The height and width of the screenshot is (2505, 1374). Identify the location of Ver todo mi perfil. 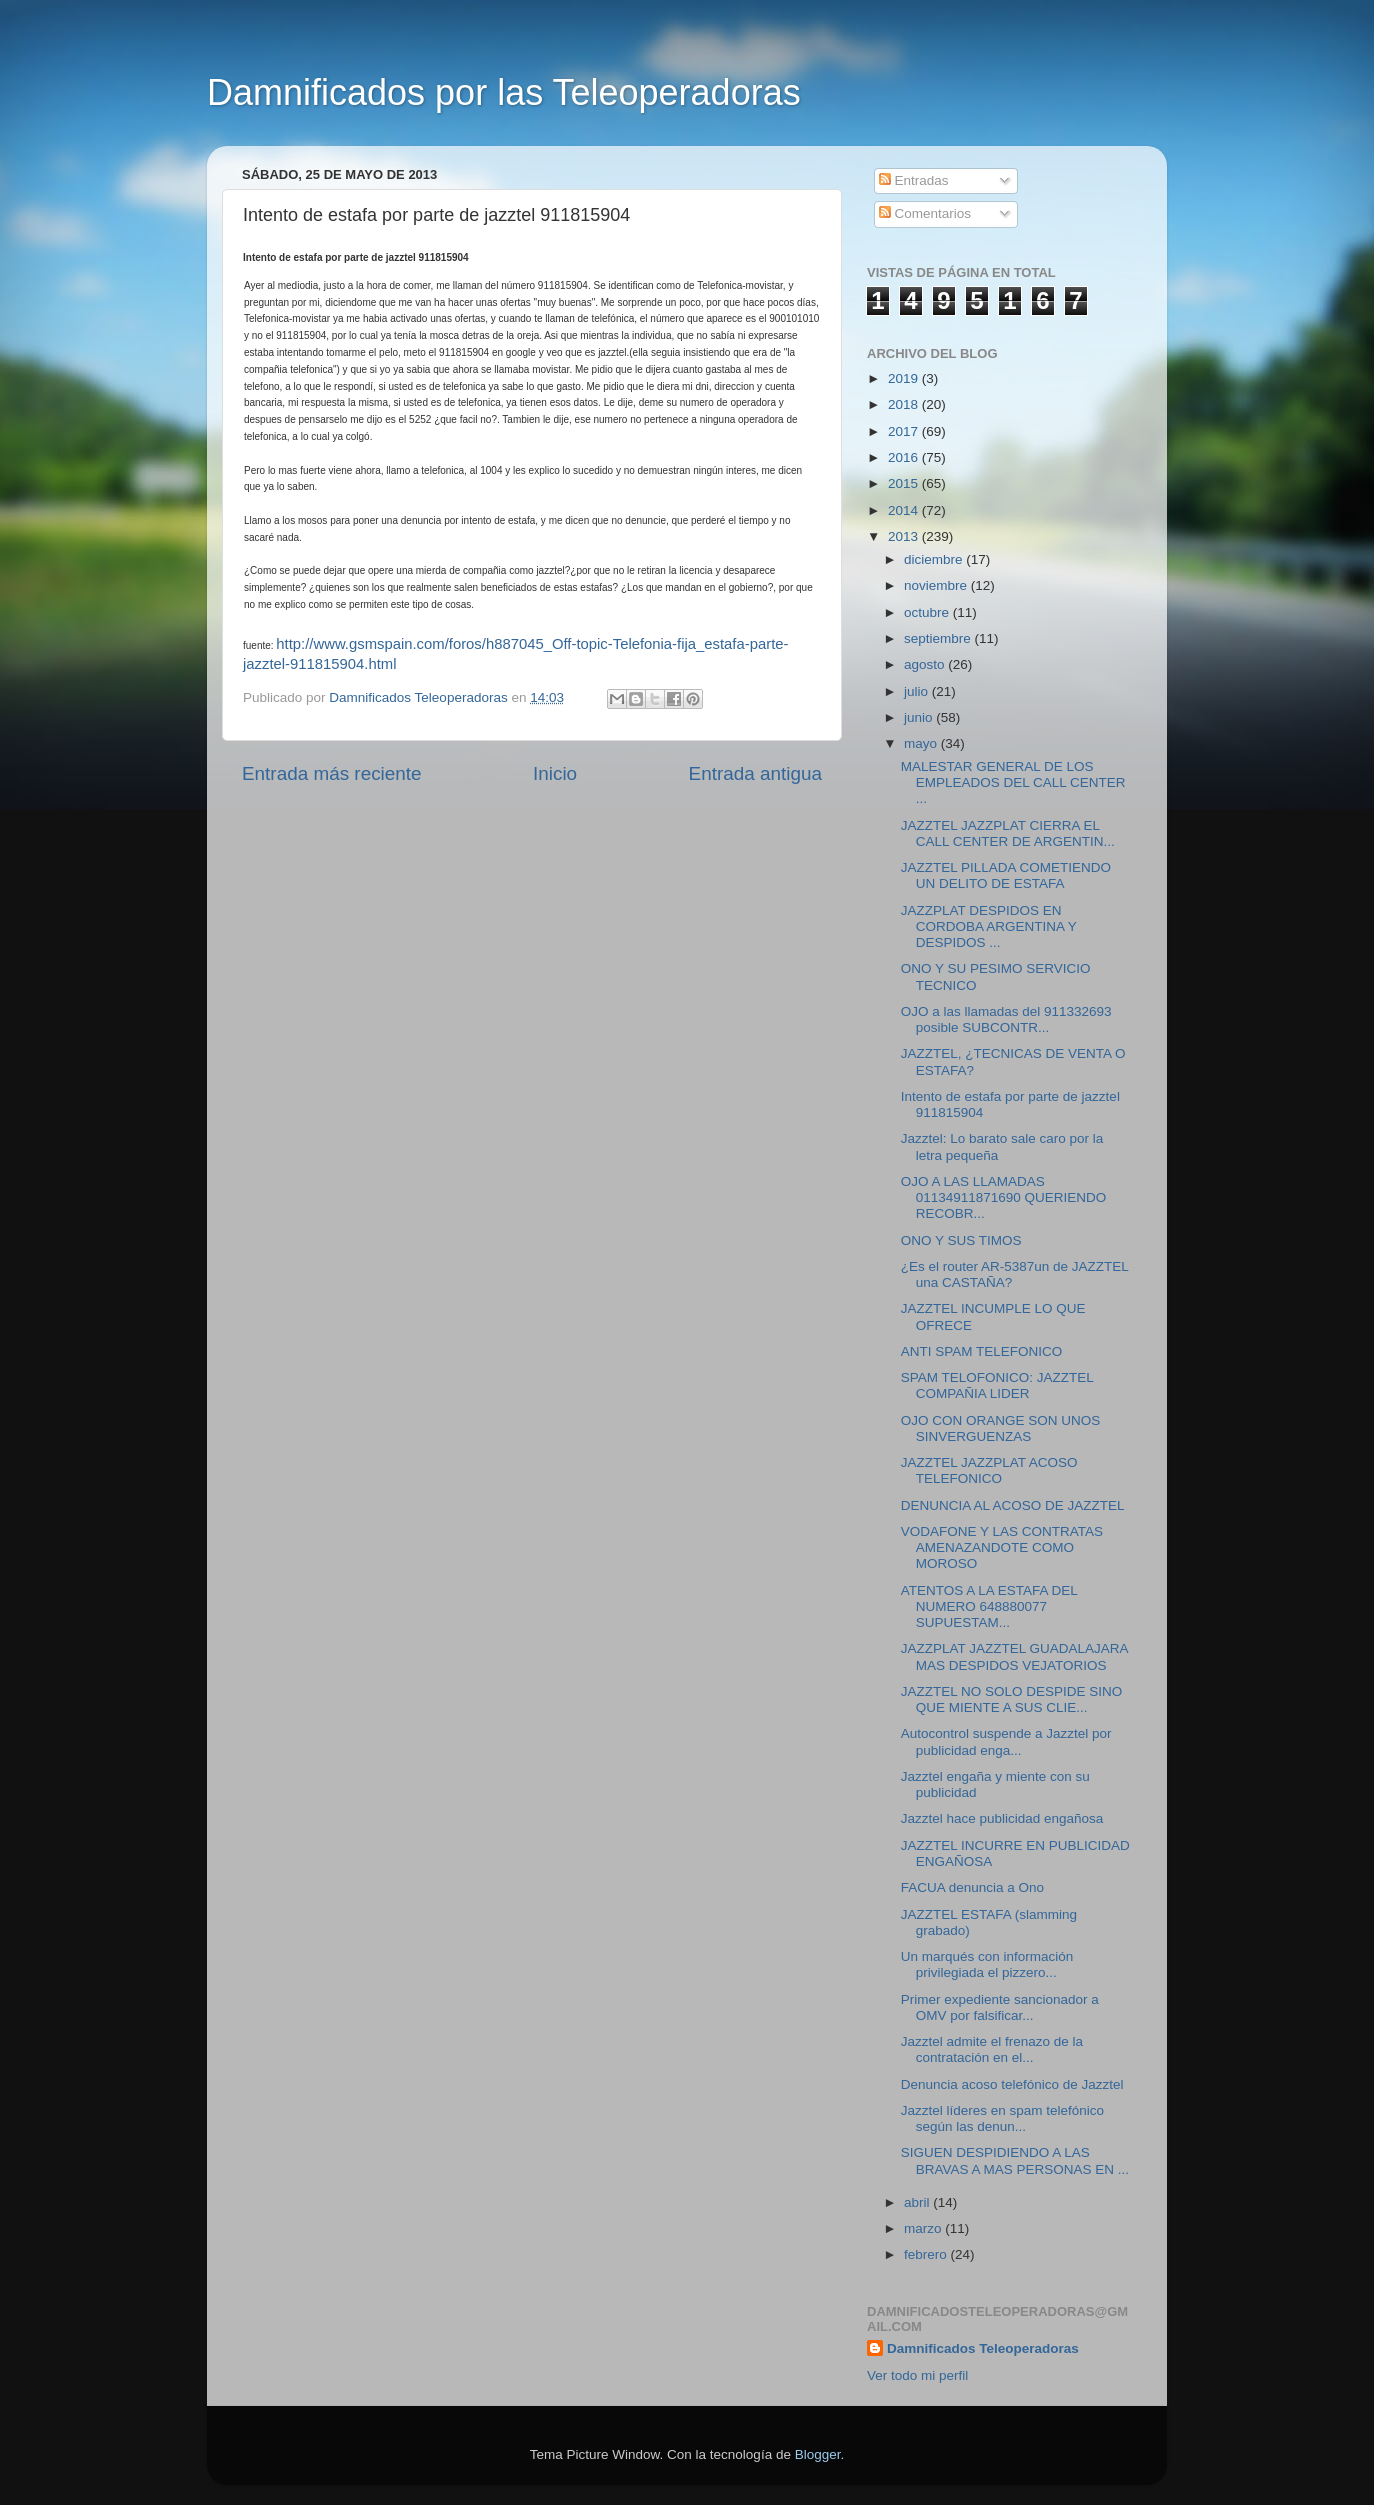
(917, 2375).